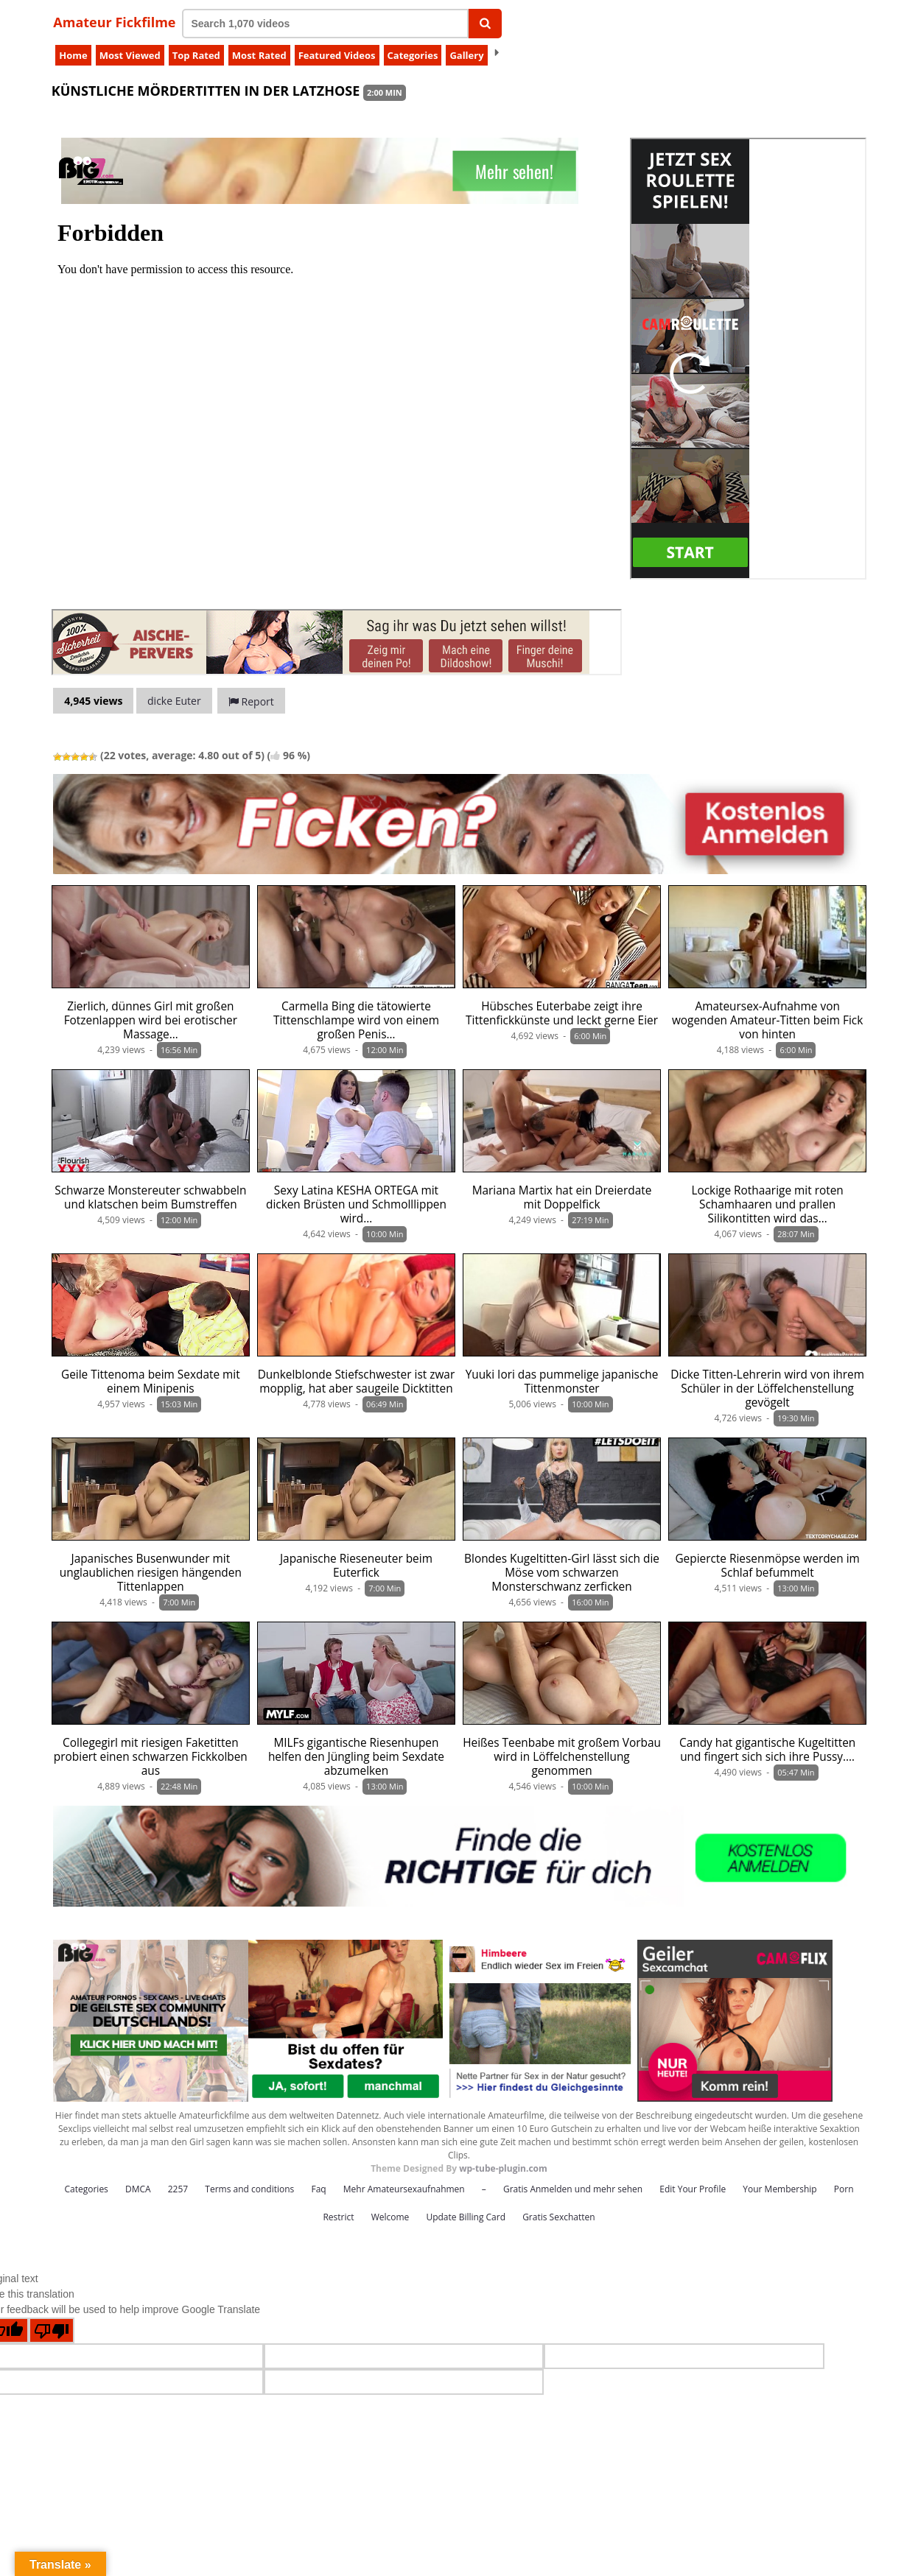 The width and height of the screenshot is (918, 2576). What do you see at coordinates (151, 1756) in the screenshot?
I see `Collegegirl mit riesigen Faketitten probiert einen schwarzen Fickkolben aus` at bounding box center [151, 1756].